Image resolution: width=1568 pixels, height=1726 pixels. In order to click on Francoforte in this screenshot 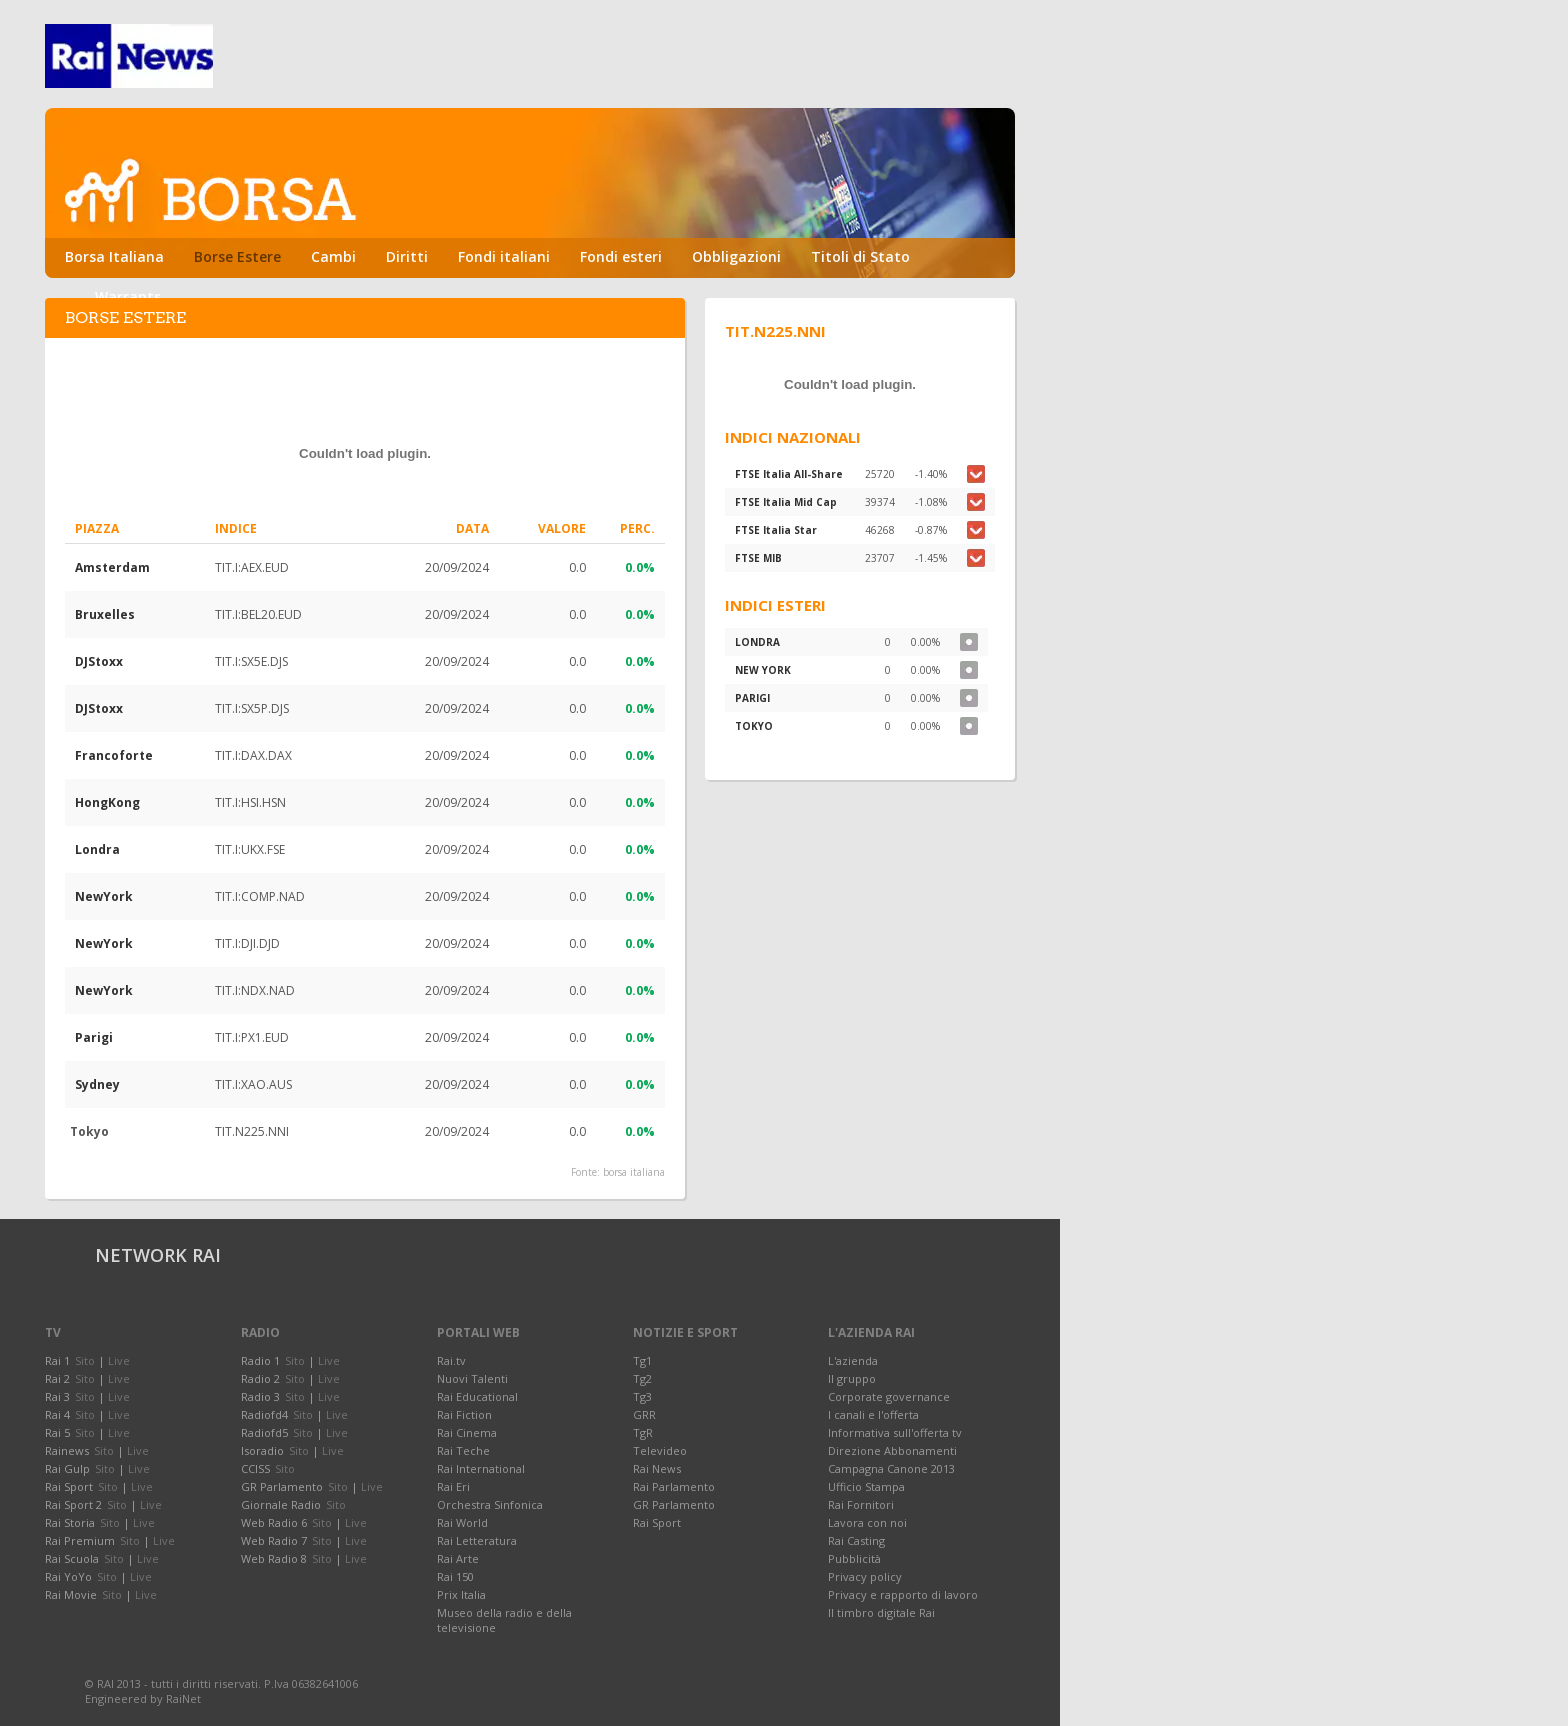, I will do `click(114, 755)`.